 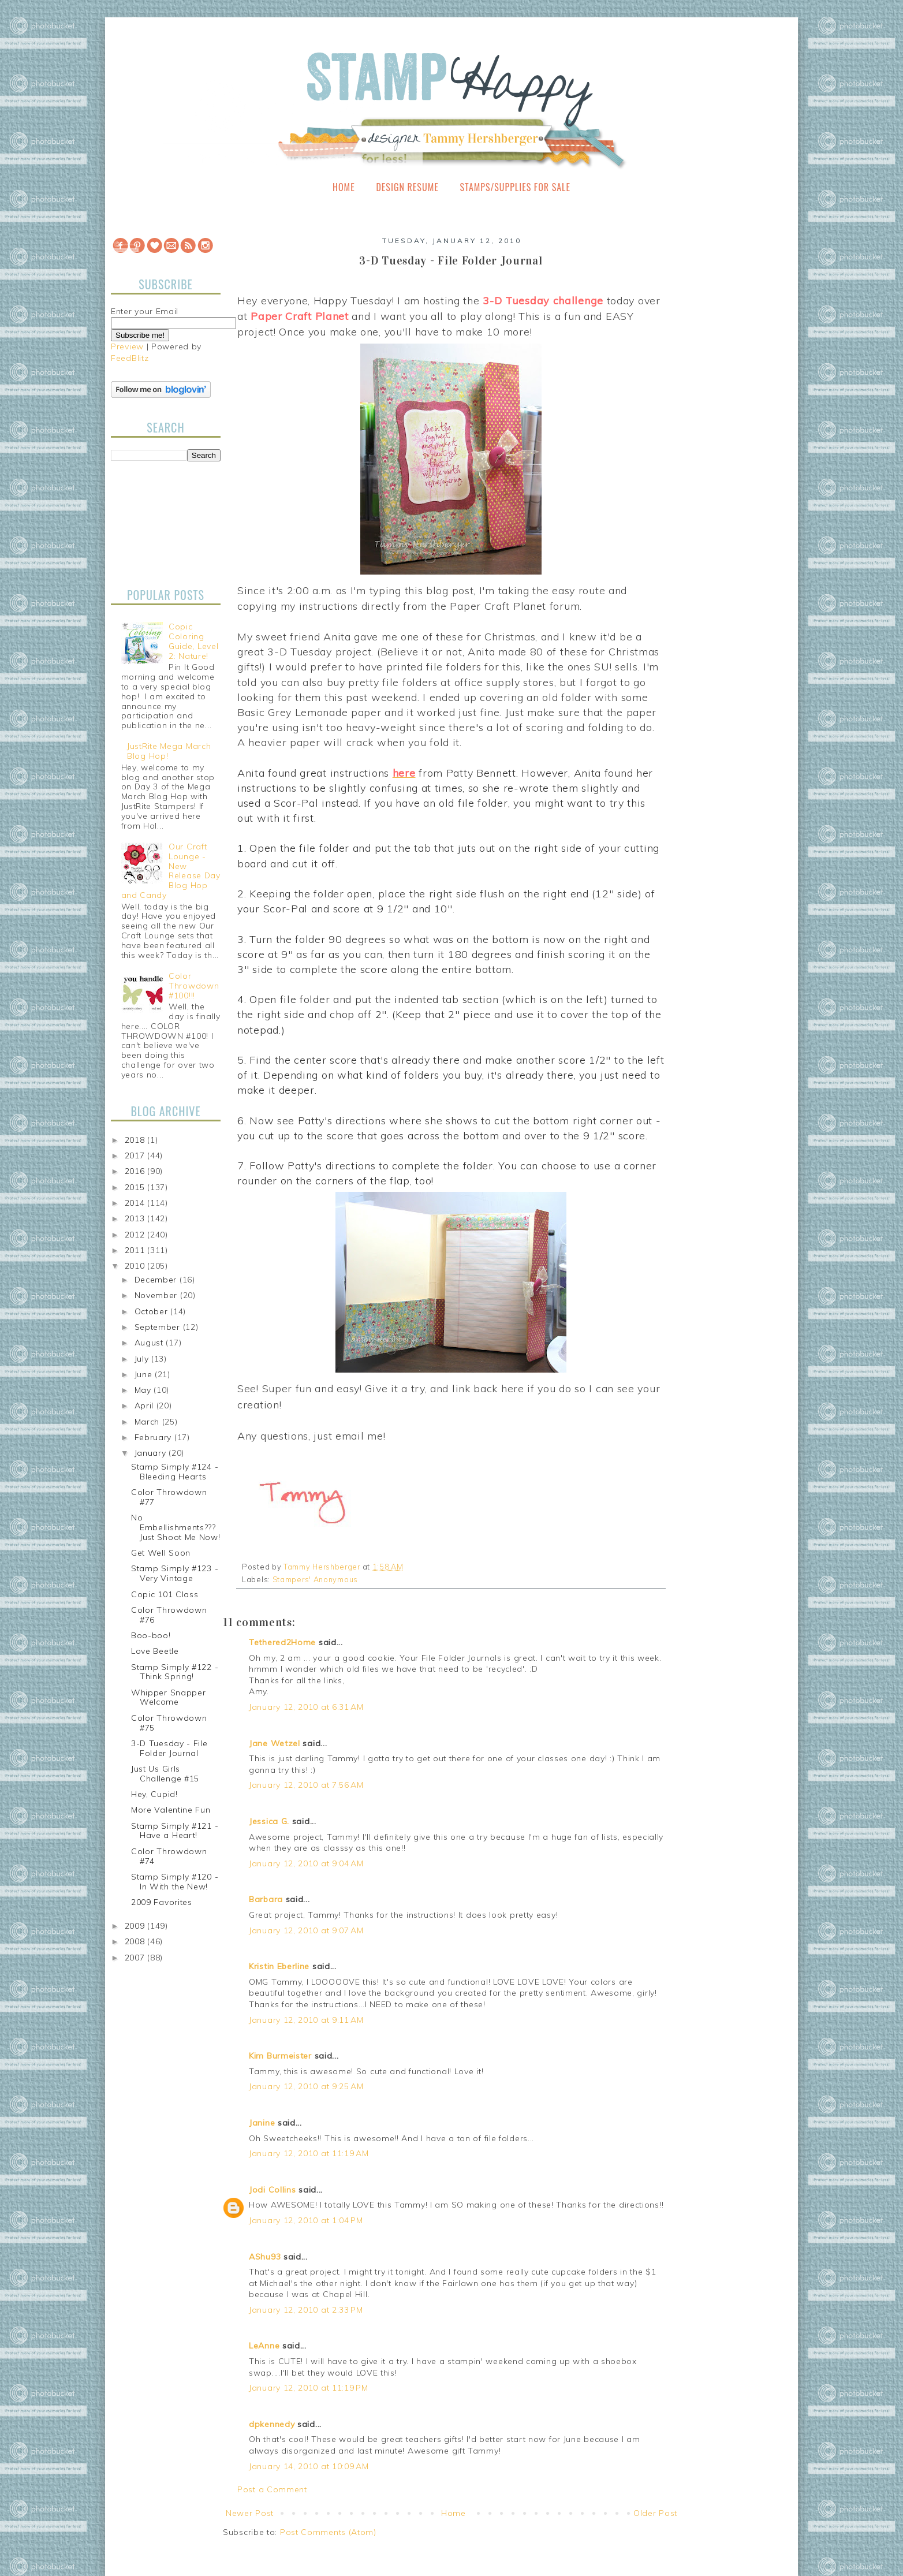 I want to click on Preview, so click(x=127, y=346).